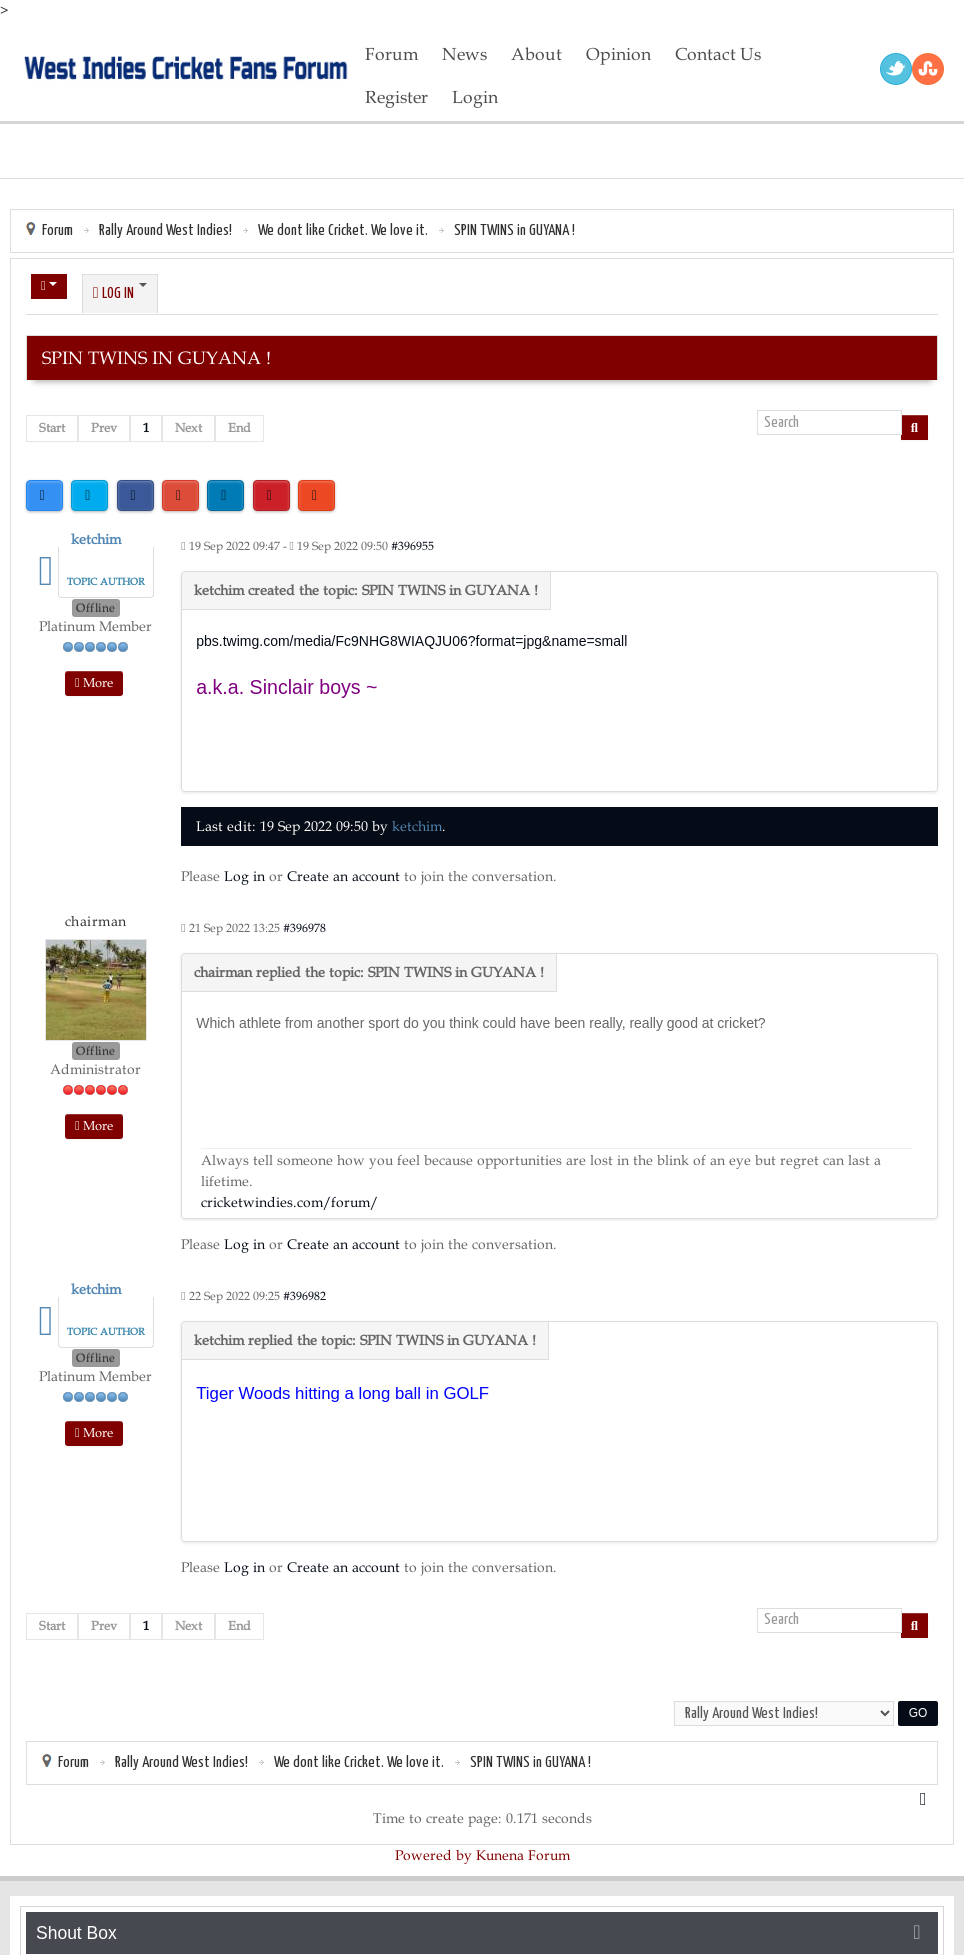 The image size is (964, 1955). I want to click on Create an account, so click(343, 876).